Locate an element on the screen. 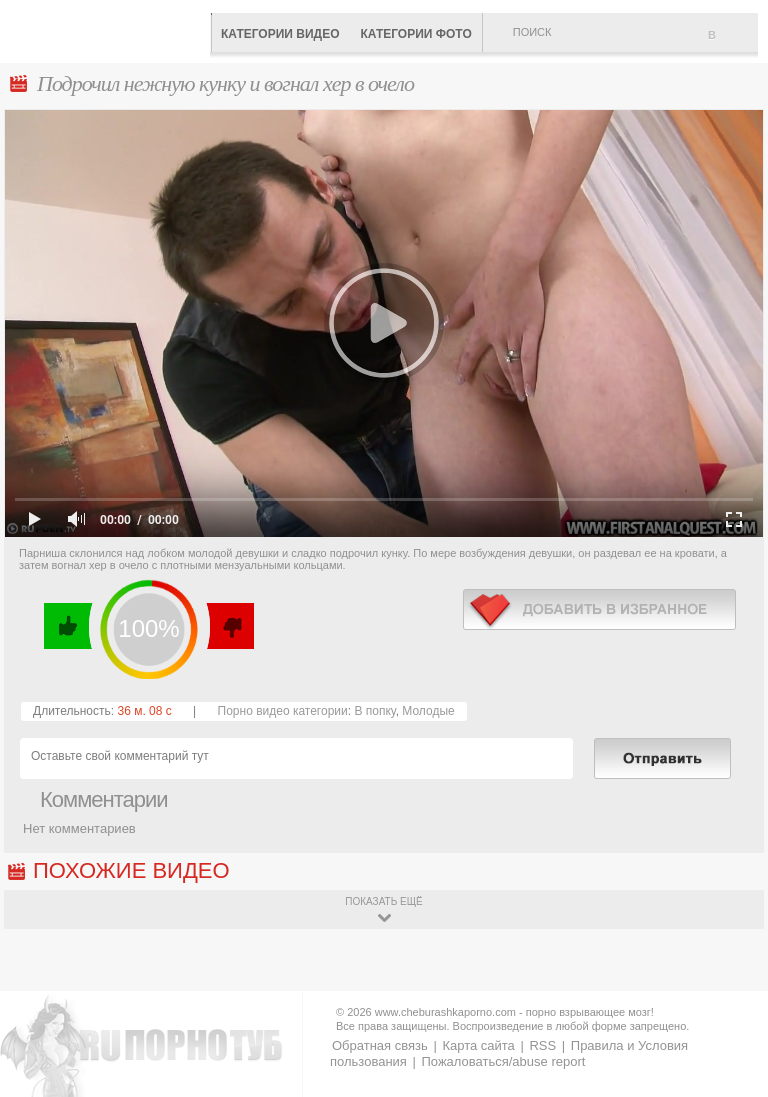 This screenshot has width=768, height=1097. CheburashkaPORNO.com is located at coordinates (110, 29).